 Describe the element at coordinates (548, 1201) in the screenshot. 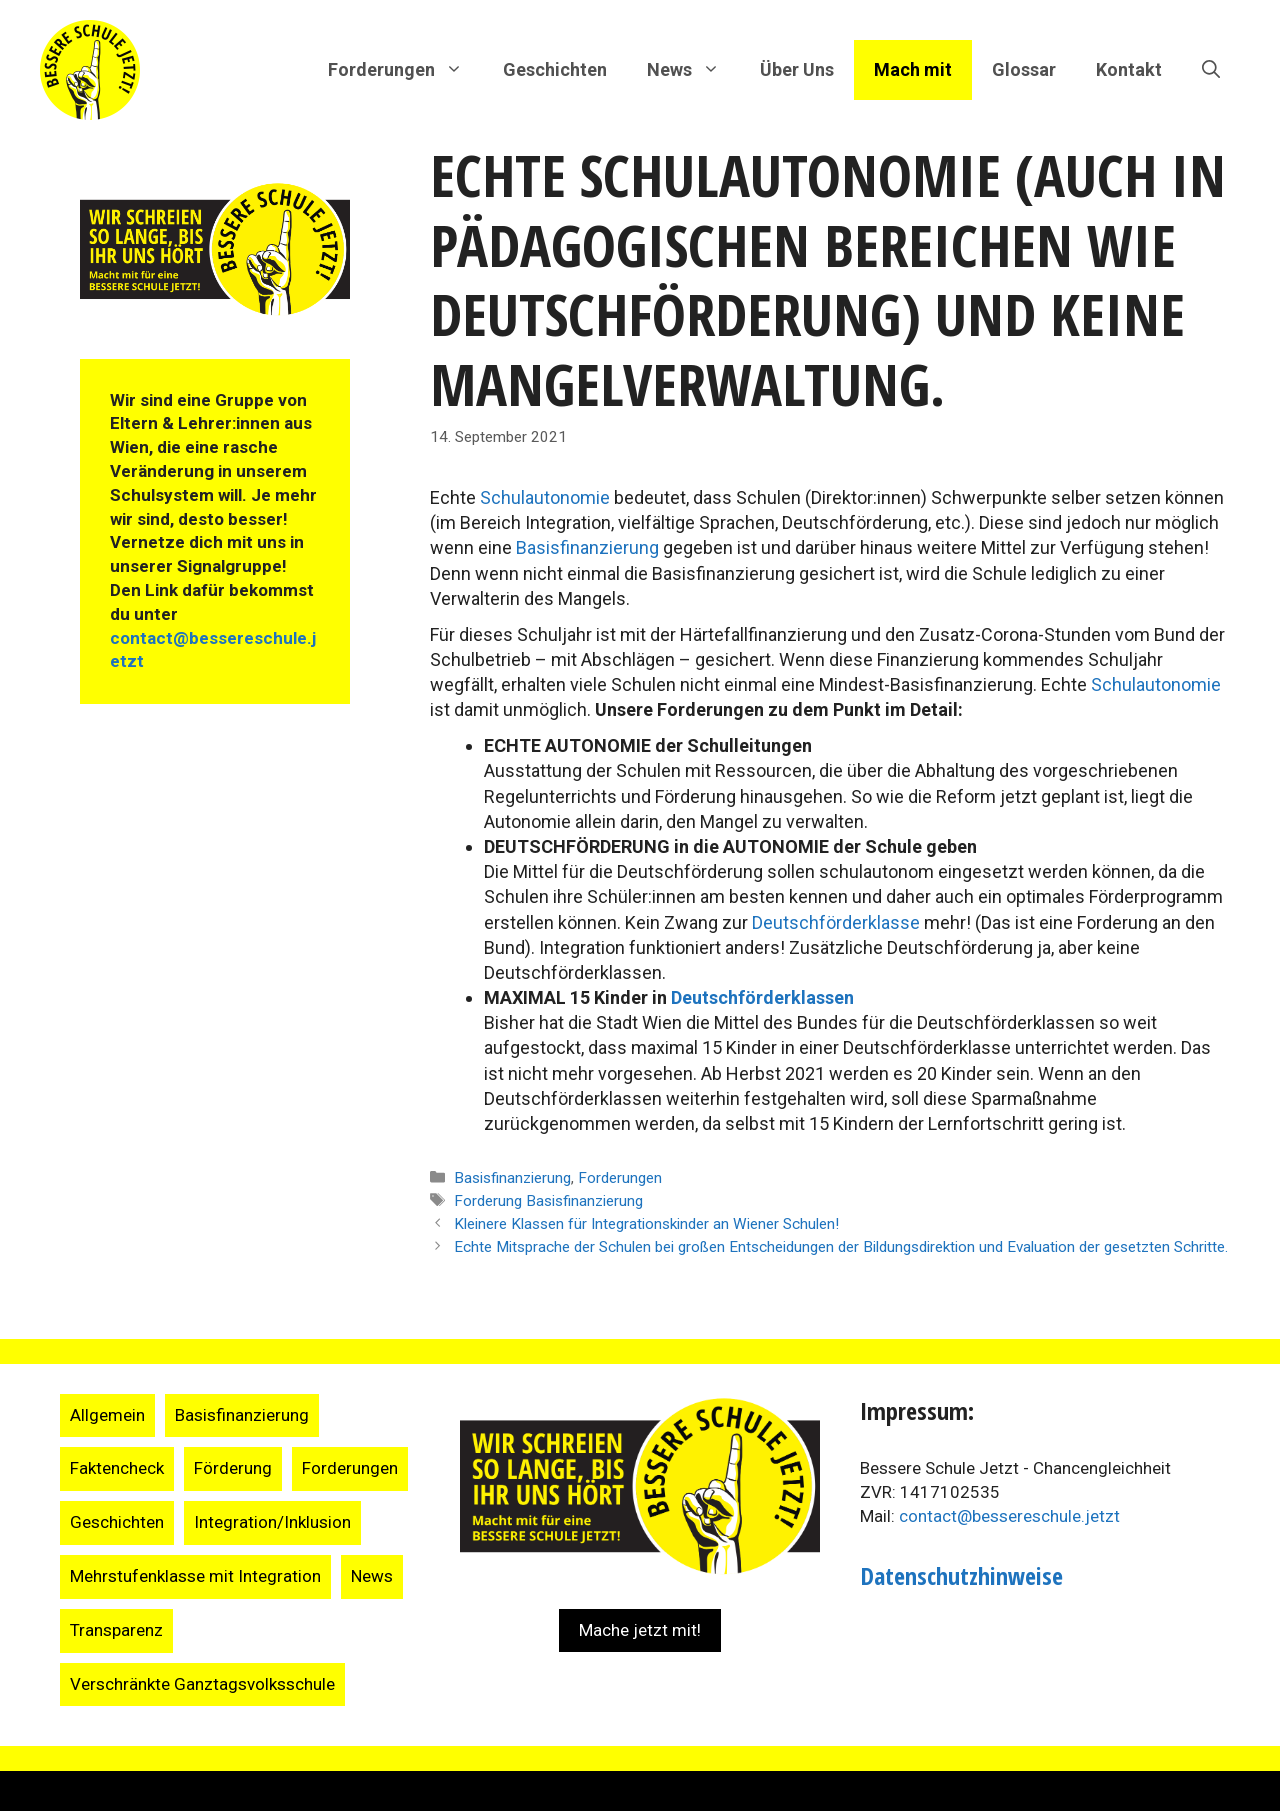

I see `Forderung Basisfinanzierung` at that location.